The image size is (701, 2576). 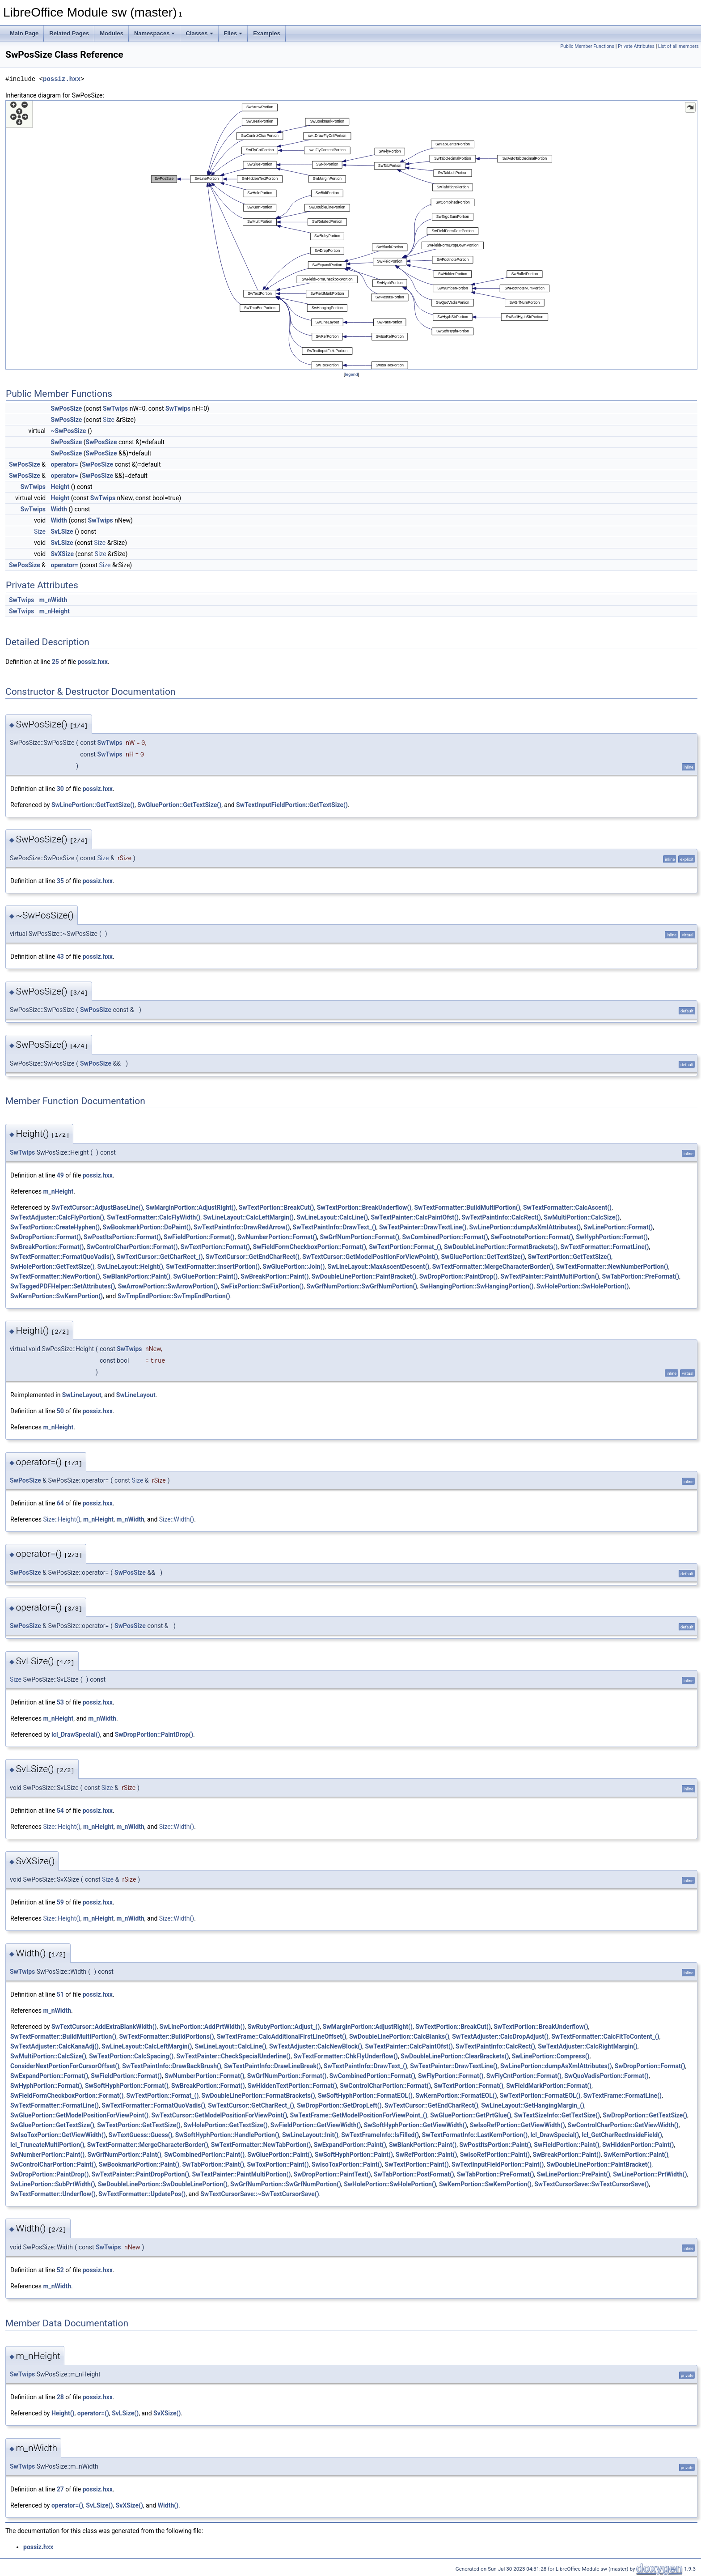 I want to click on SwGluePortion::GetPrtGlue(), so click(x=470, y=2115).